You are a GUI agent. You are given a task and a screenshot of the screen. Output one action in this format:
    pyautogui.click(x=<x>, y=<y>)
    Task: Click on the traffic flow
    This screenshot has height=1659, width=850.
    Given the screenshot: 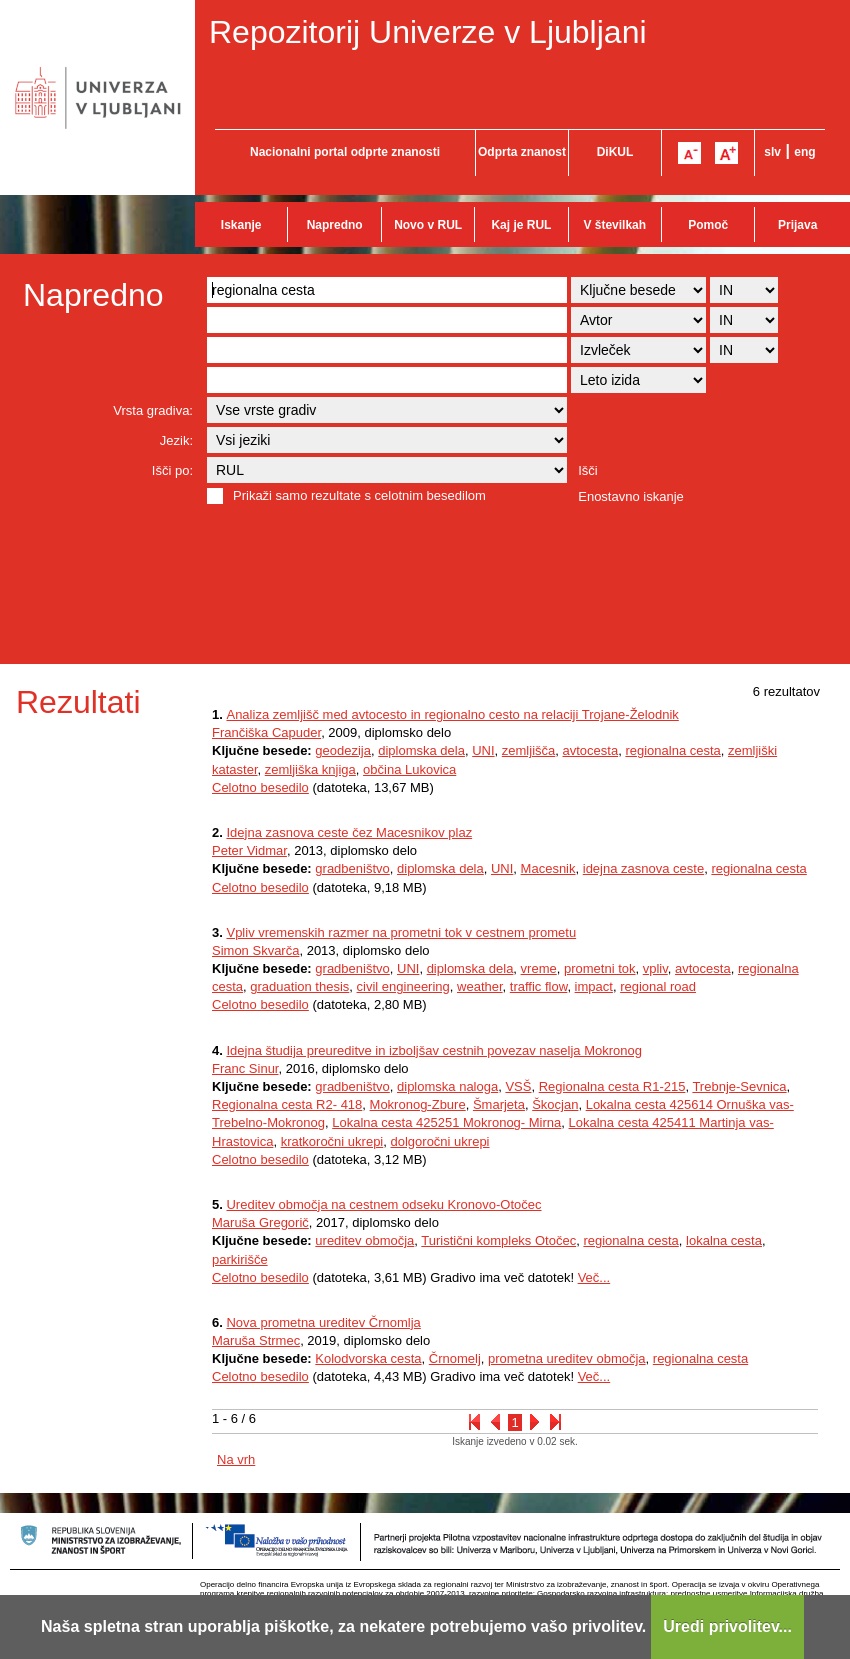 What is the action you would take?
    pyautogui.click(x=539, y=986)
    